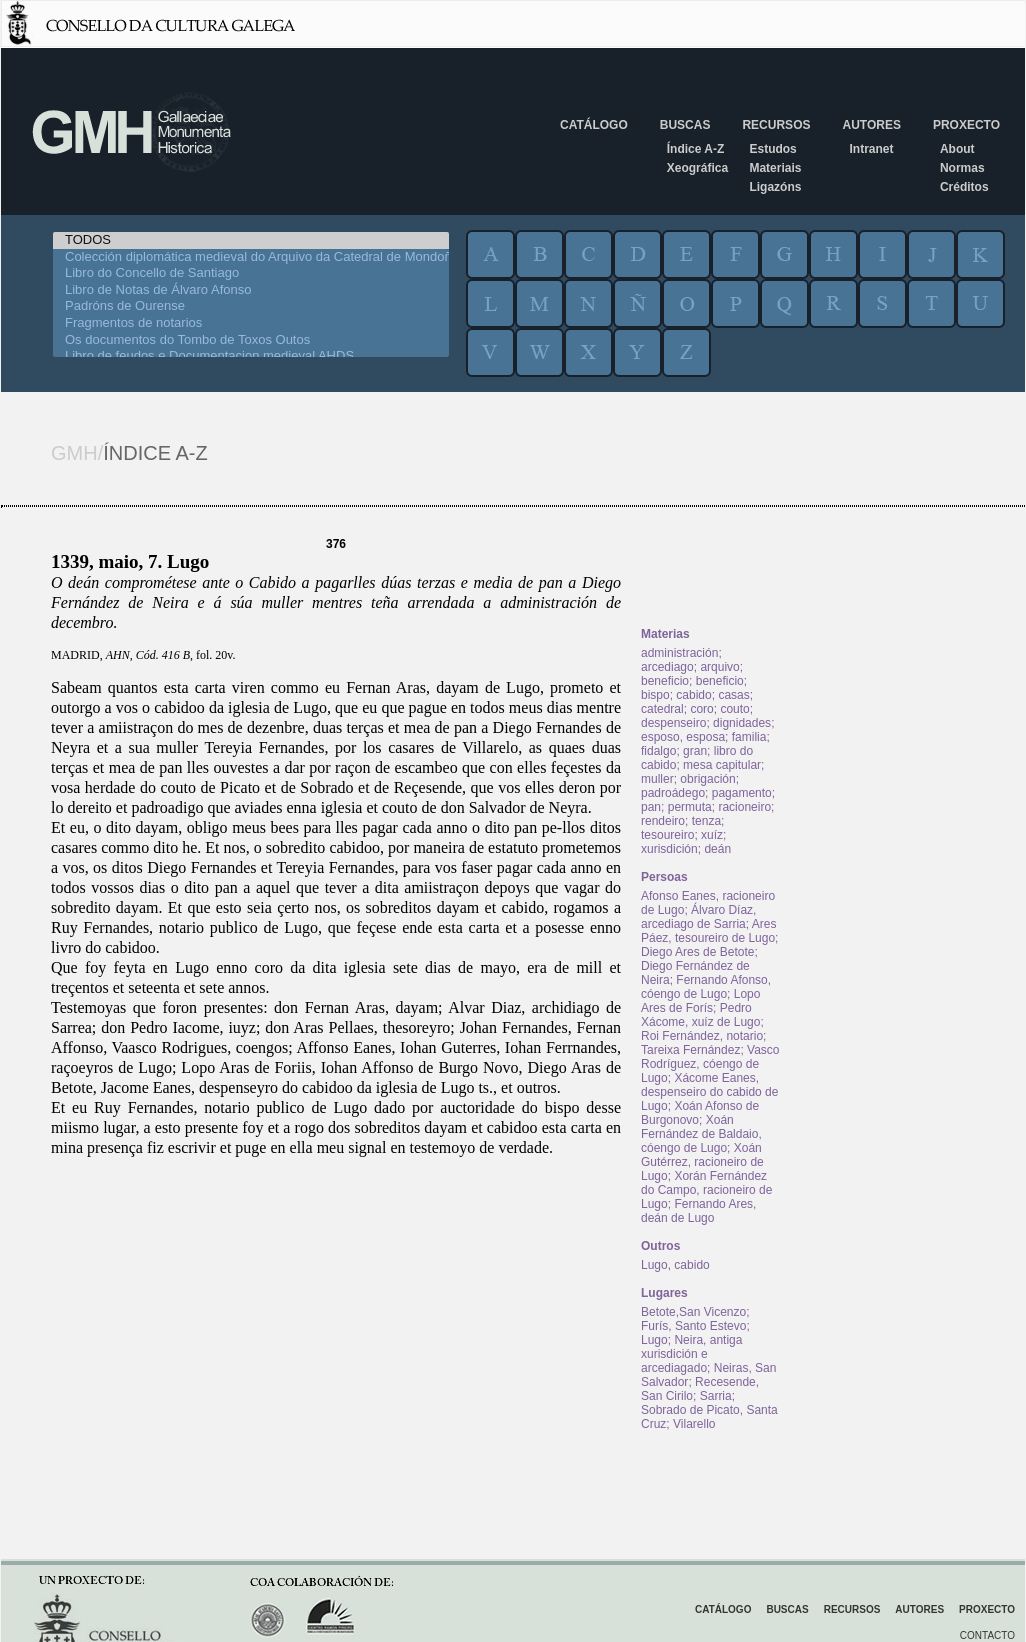 The width and height of the screenshot is (1026, 1642). Describe the element at coordinates (651, 807) in the screenshot. I see `pan` at that location.